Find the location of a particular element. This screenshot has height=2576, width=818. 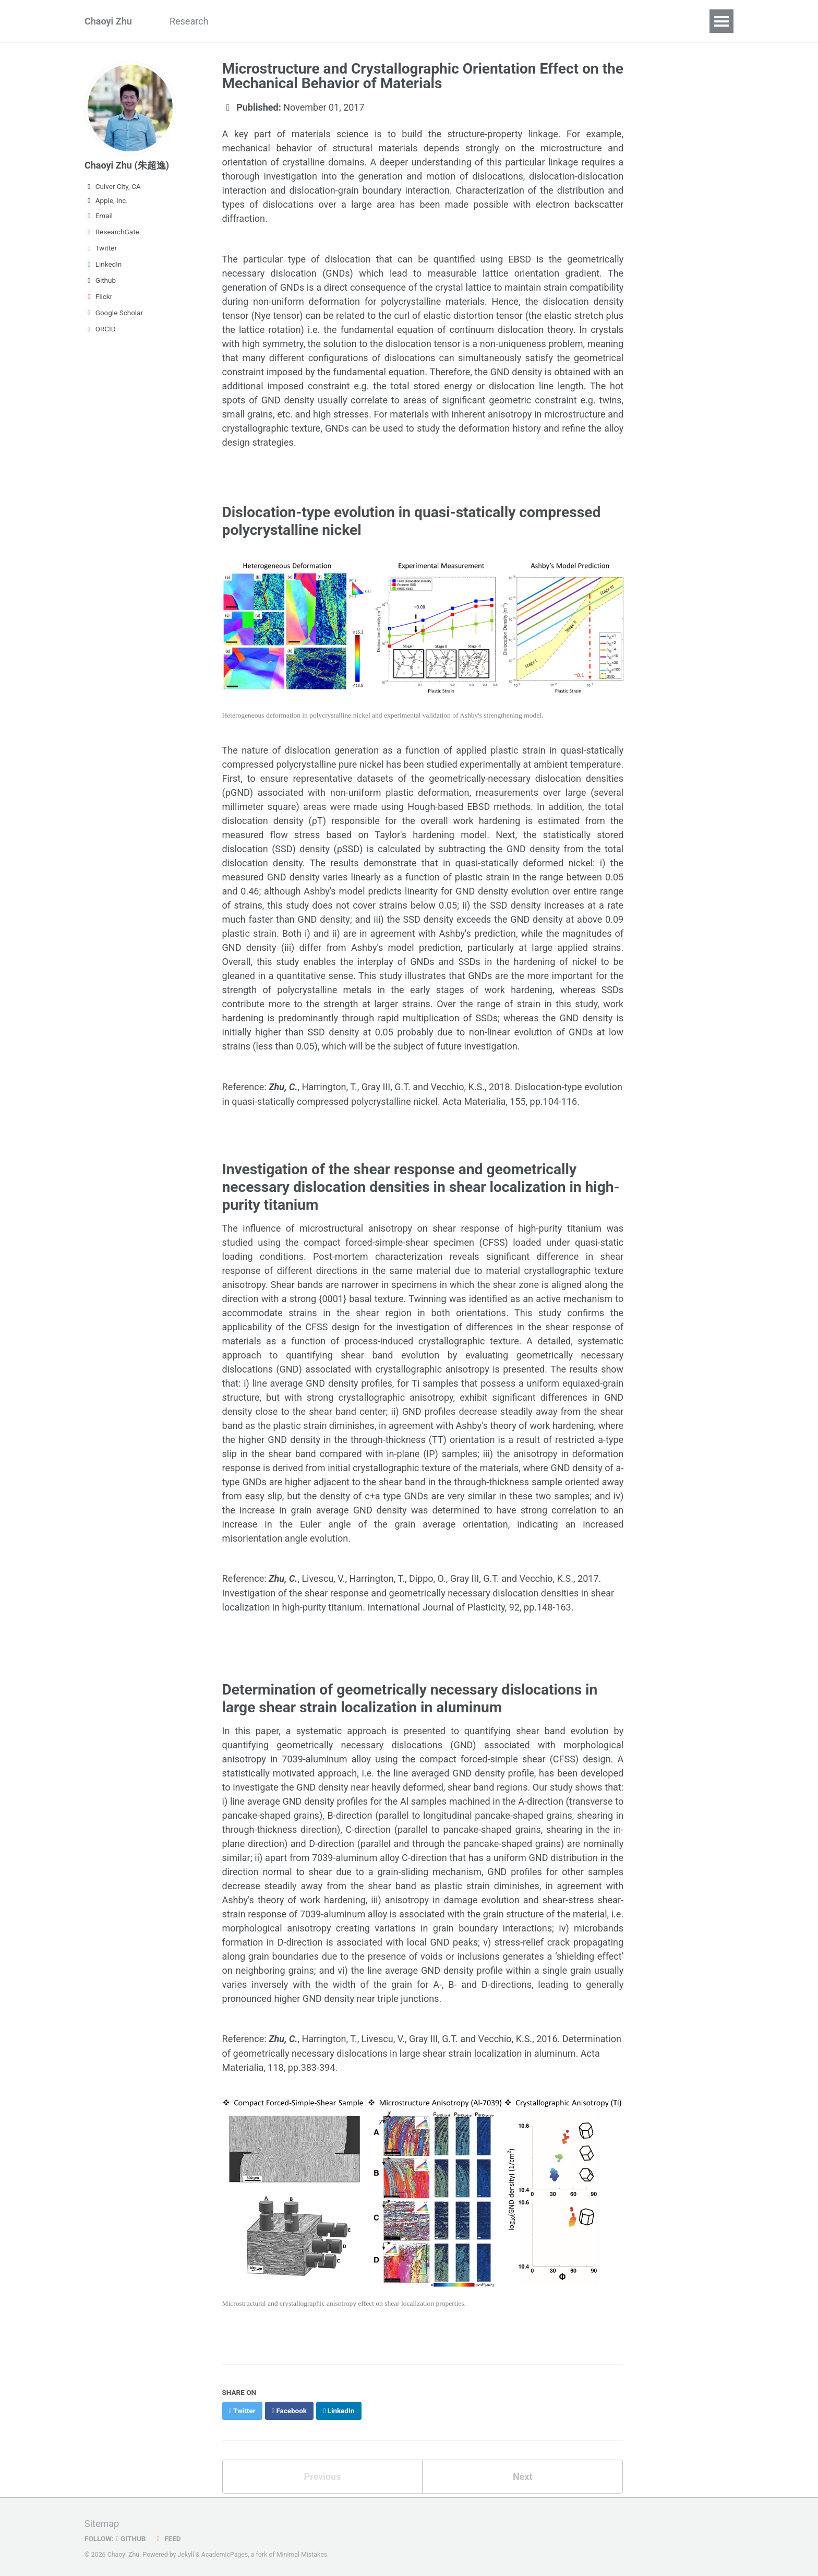

Next is located at coordinates (523, 2474).